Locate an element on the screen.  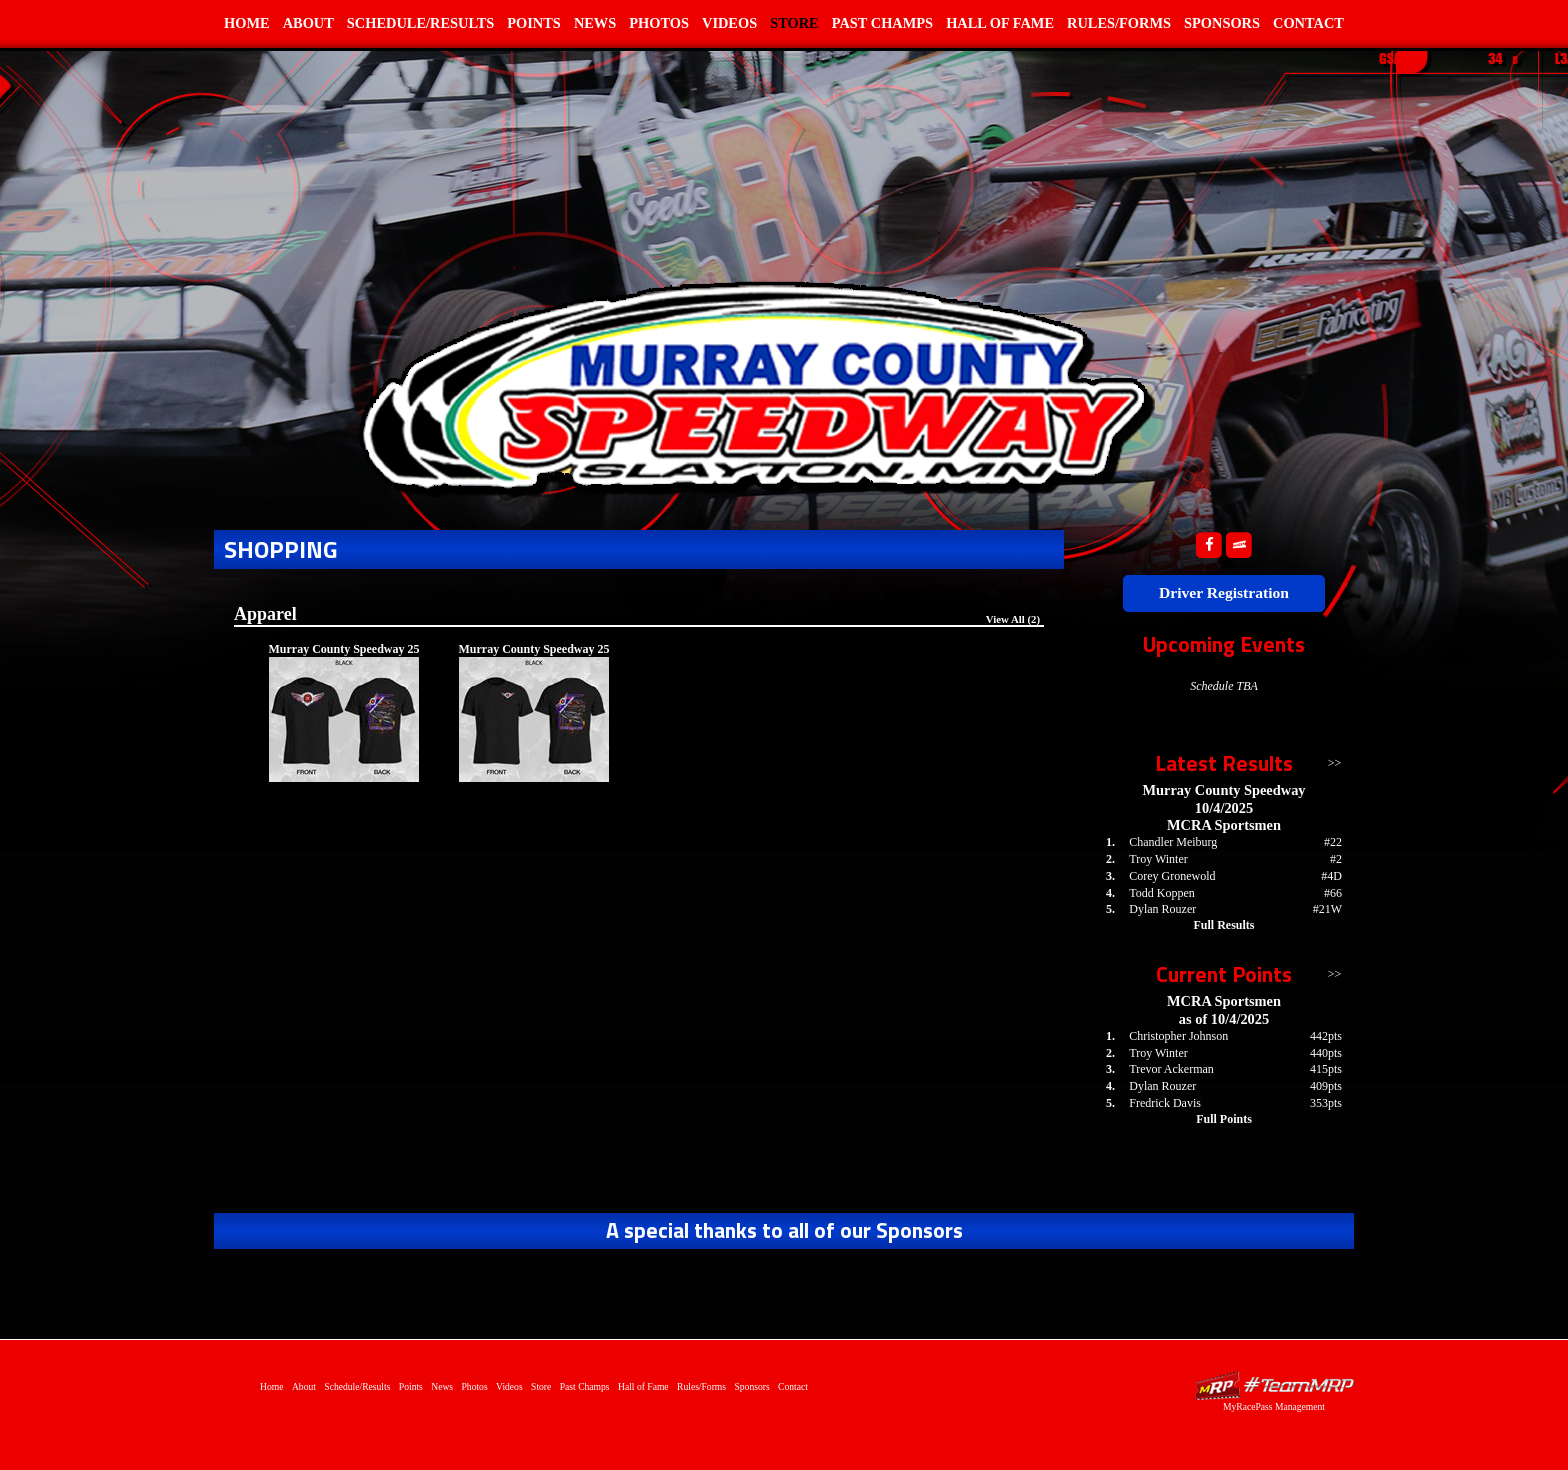
Home of Murray County Speedway is located at coordinates (754, 385).